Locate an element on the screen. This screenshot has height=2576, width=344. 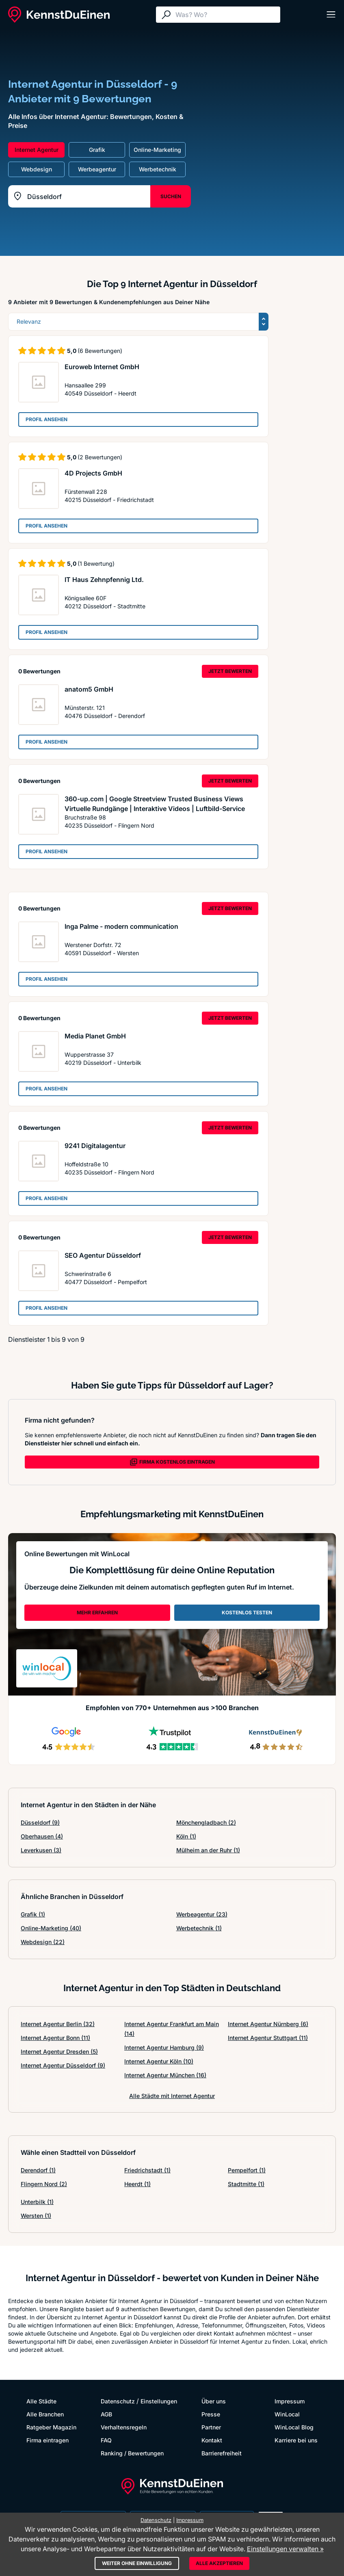
Firma eintragen is located at coordinates (47, 2440).